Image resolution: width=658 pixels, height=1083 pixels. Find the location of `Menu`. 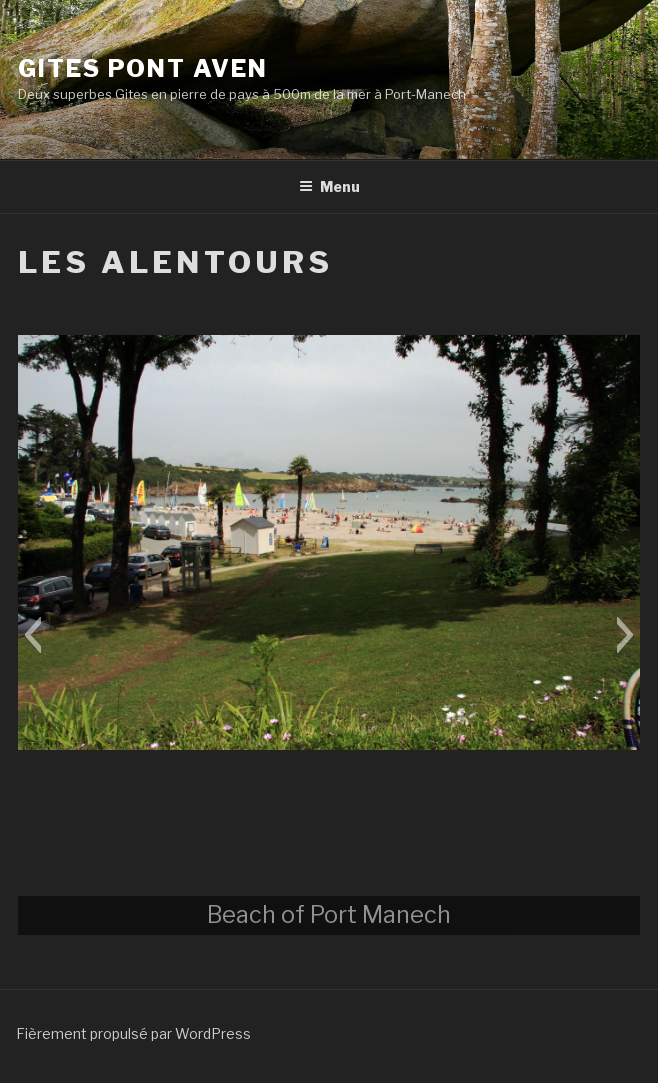

Menu is located at coordinates (329, 186).